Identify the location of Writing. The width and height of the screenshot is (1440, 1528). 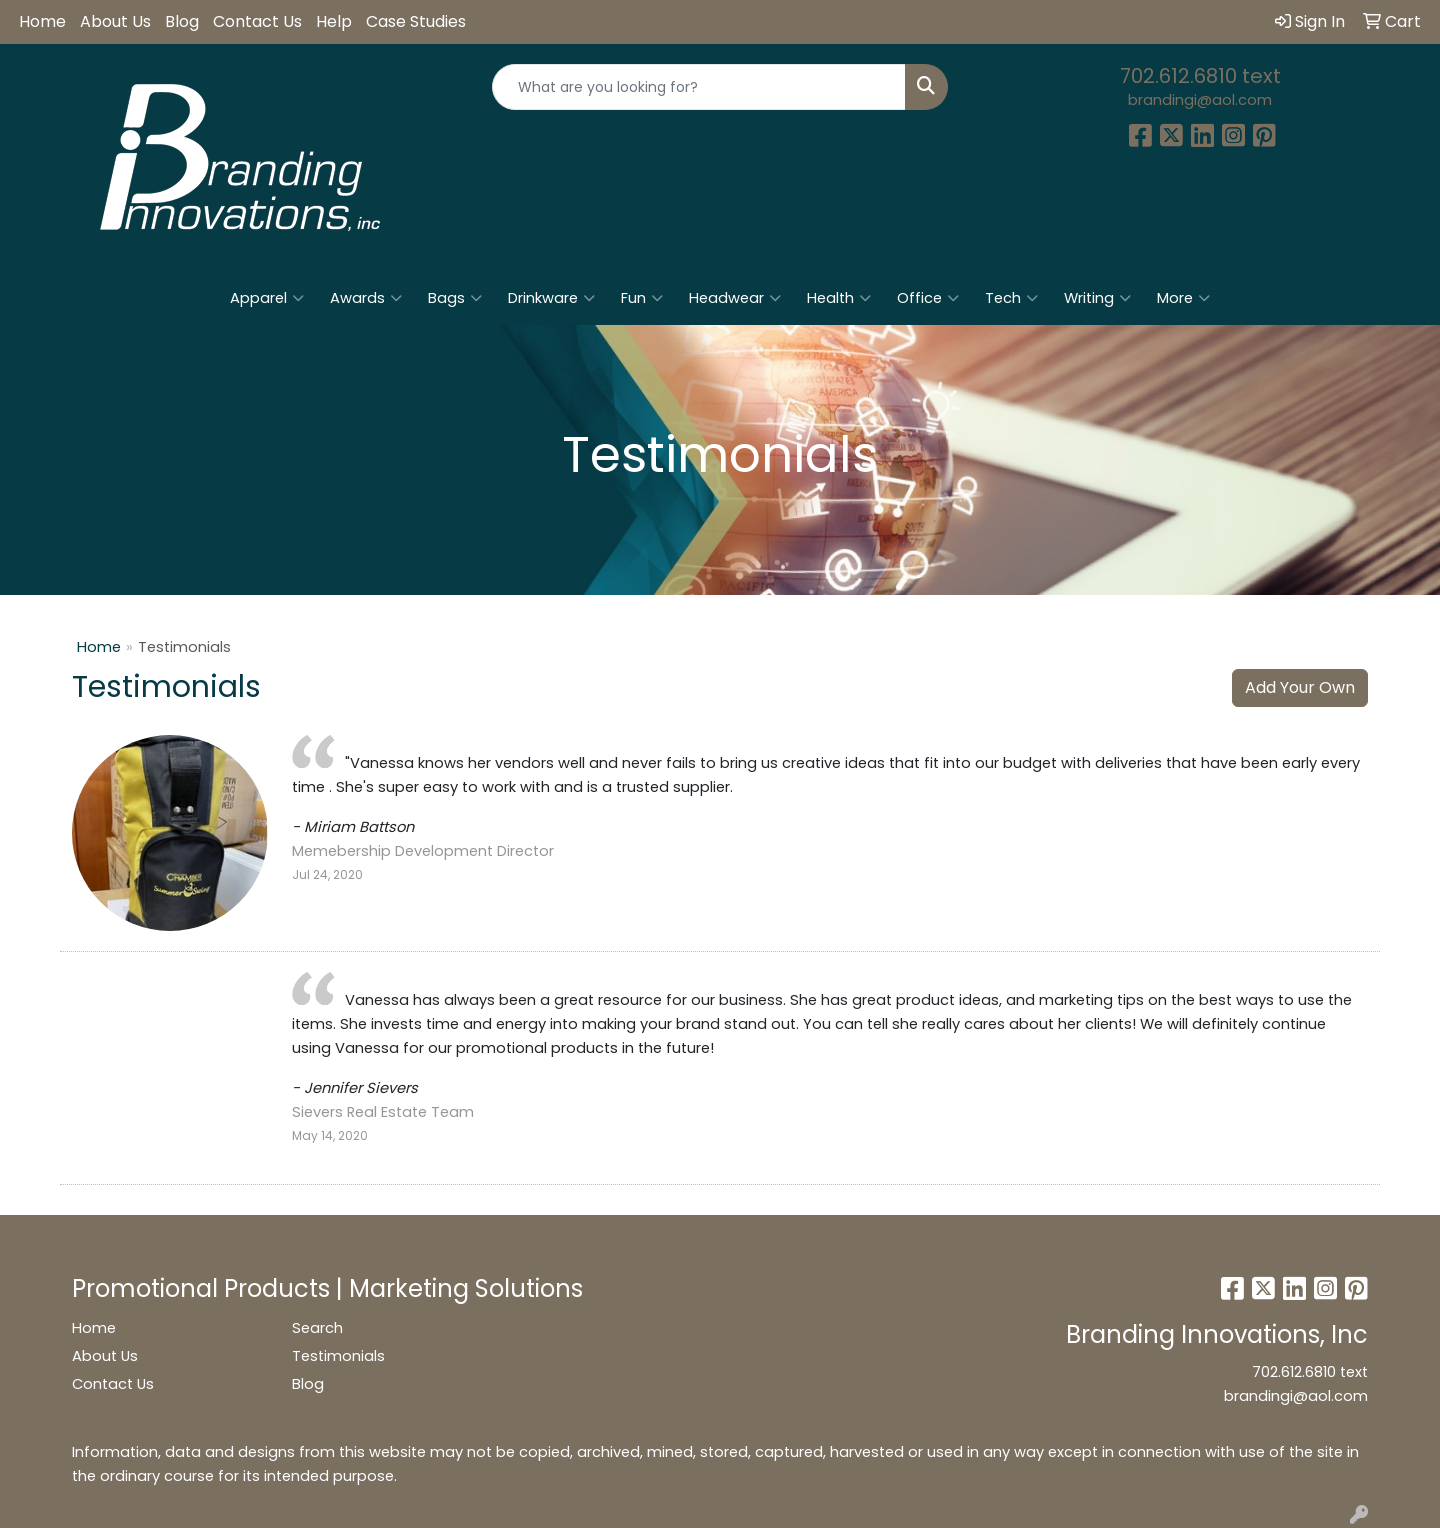
(1097, 298).